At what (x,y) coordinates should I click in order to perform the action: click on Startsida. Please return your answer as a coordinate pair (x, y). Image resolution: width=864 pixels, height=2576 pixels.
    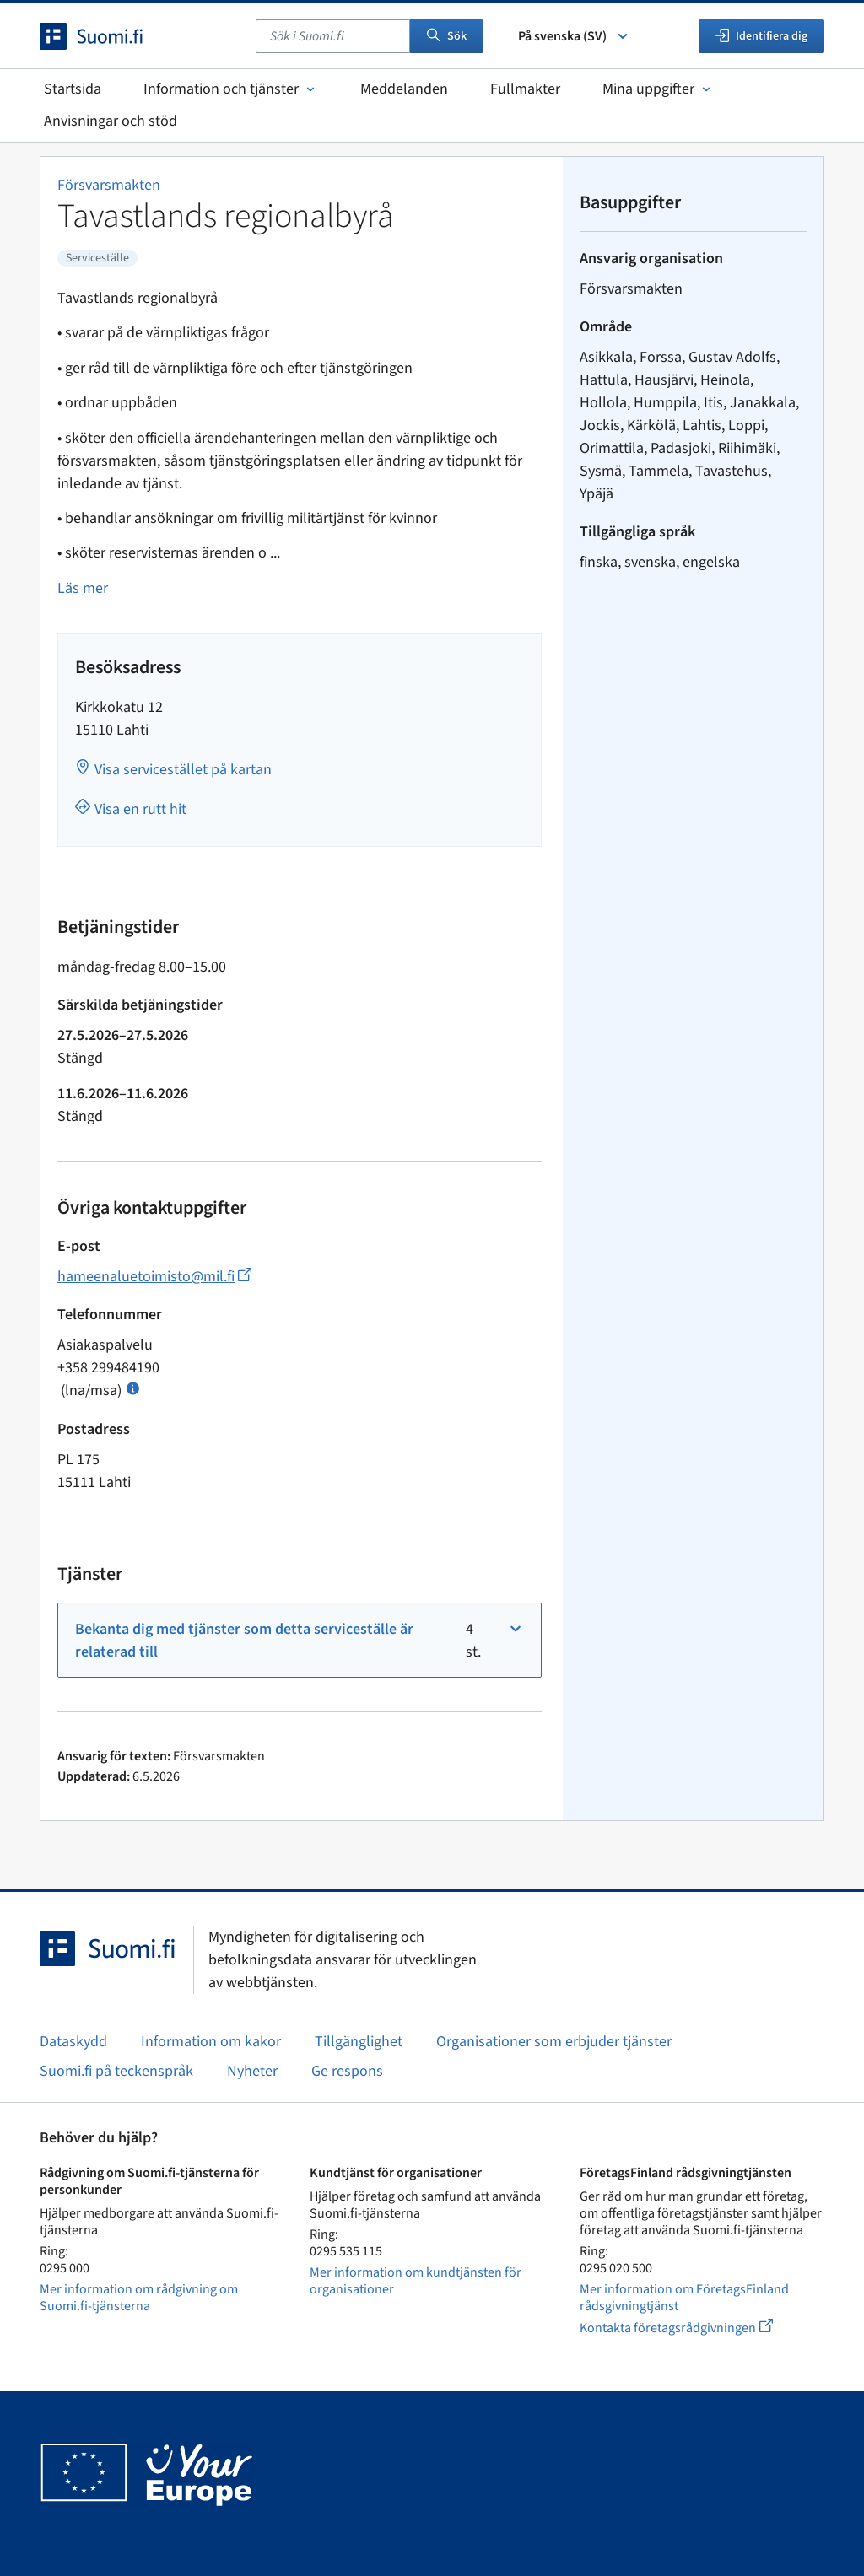
    Looking at the image, I should click on (72, 89).